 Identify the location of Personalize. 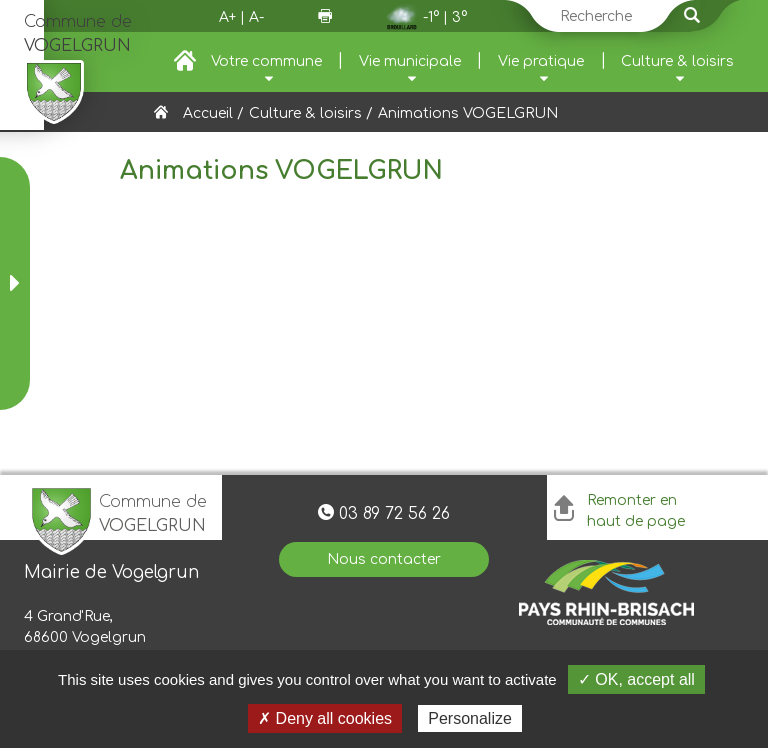
(470, 718).